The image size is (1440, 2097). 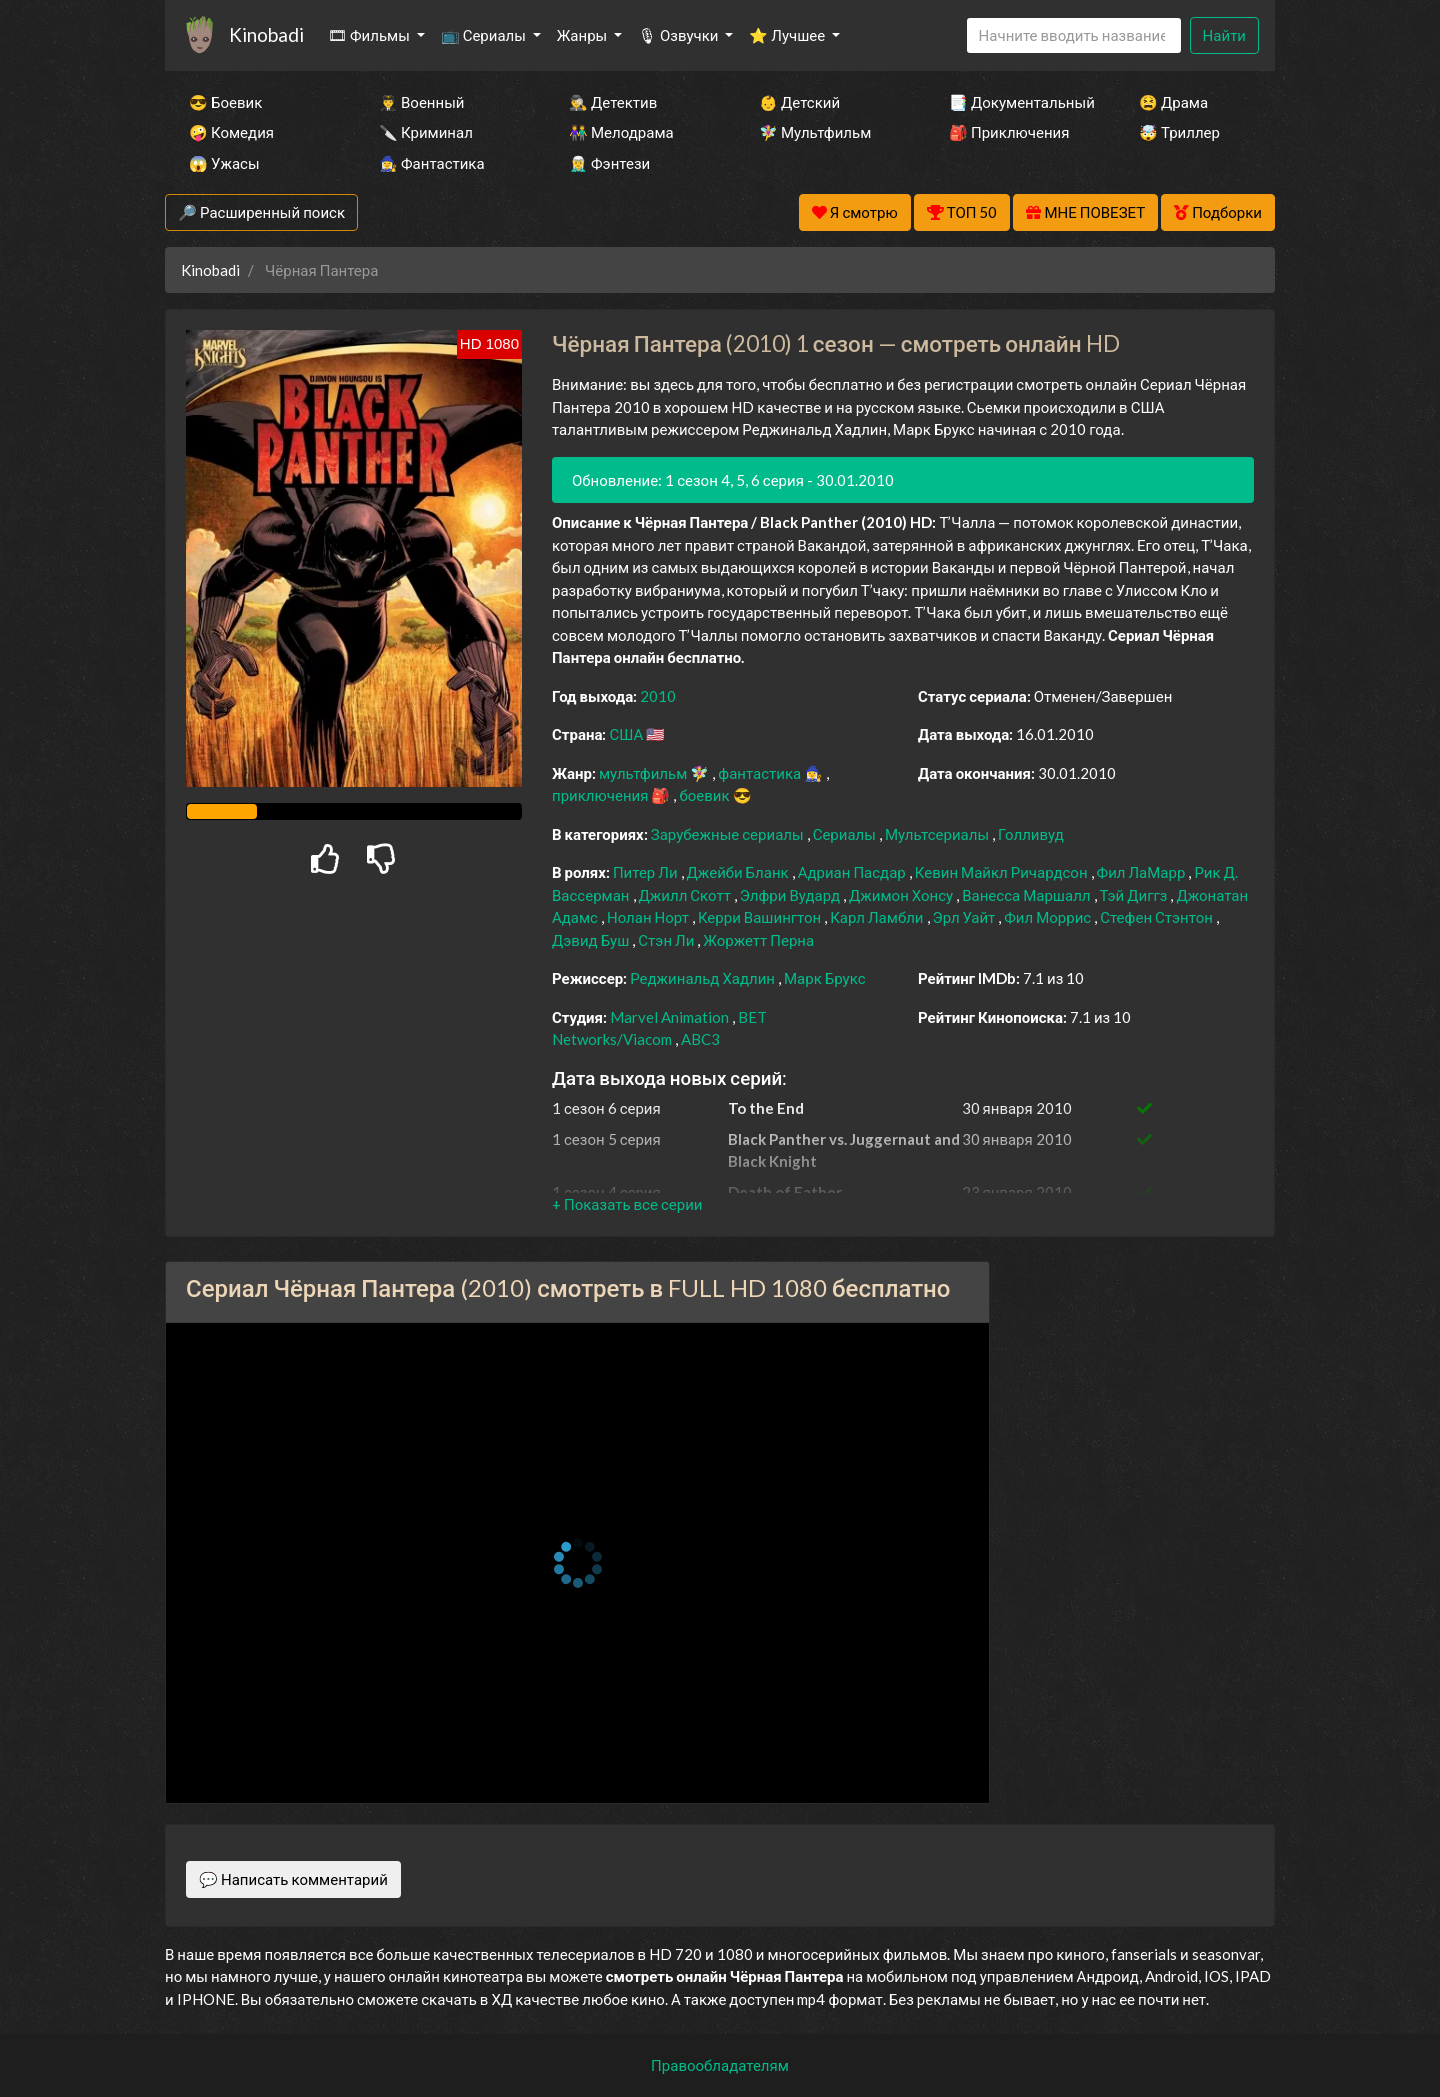 What do you see at coordinates (432, 163) in the screenshot?
I see `🧙‍♀️ Фантастика` at bounding box center [432, 163].